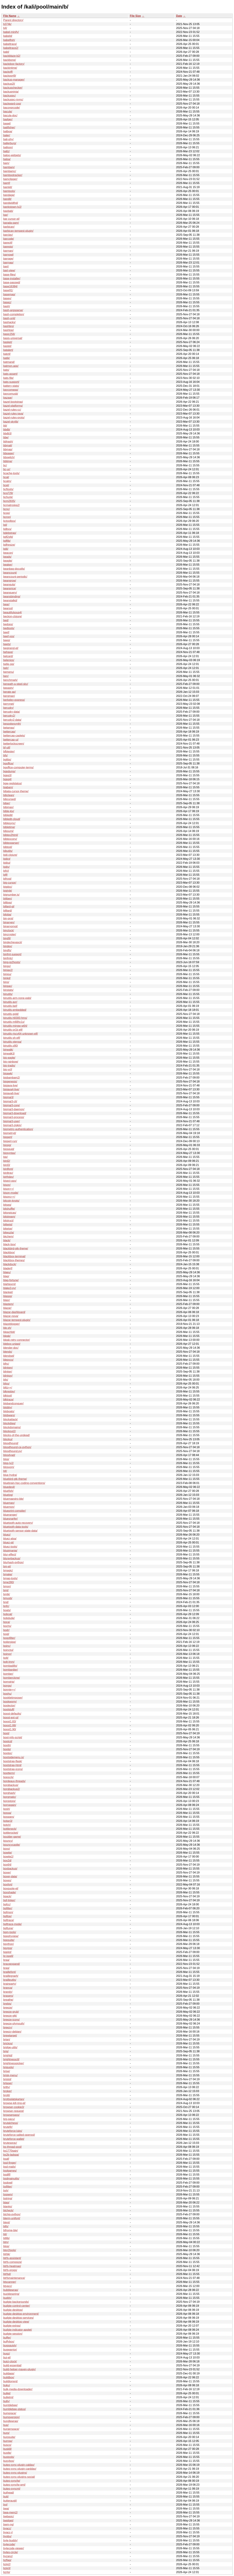 This screenshot has width=234, height=2576. What do you see at coordinates (6, 2087) in the screenshot?
I see `brltty/` at bounding box center [6, 2087].